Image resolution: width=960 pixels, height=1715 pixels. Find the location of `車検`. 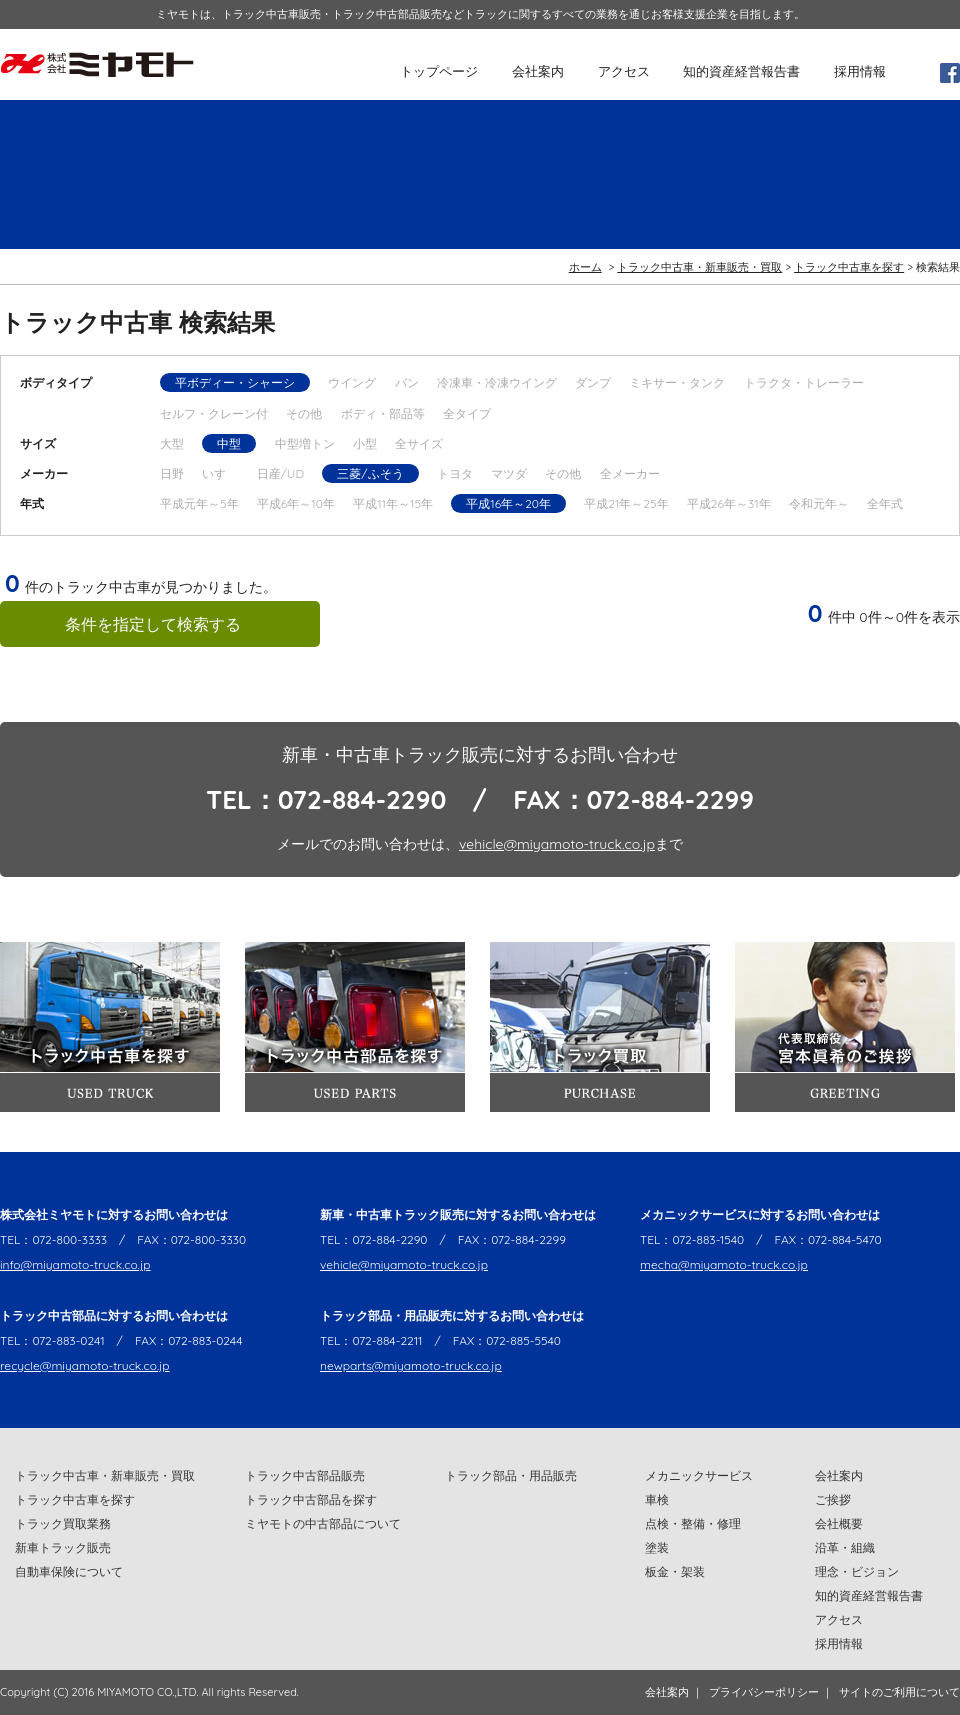

車検 is located at coordinates (657, 1499).